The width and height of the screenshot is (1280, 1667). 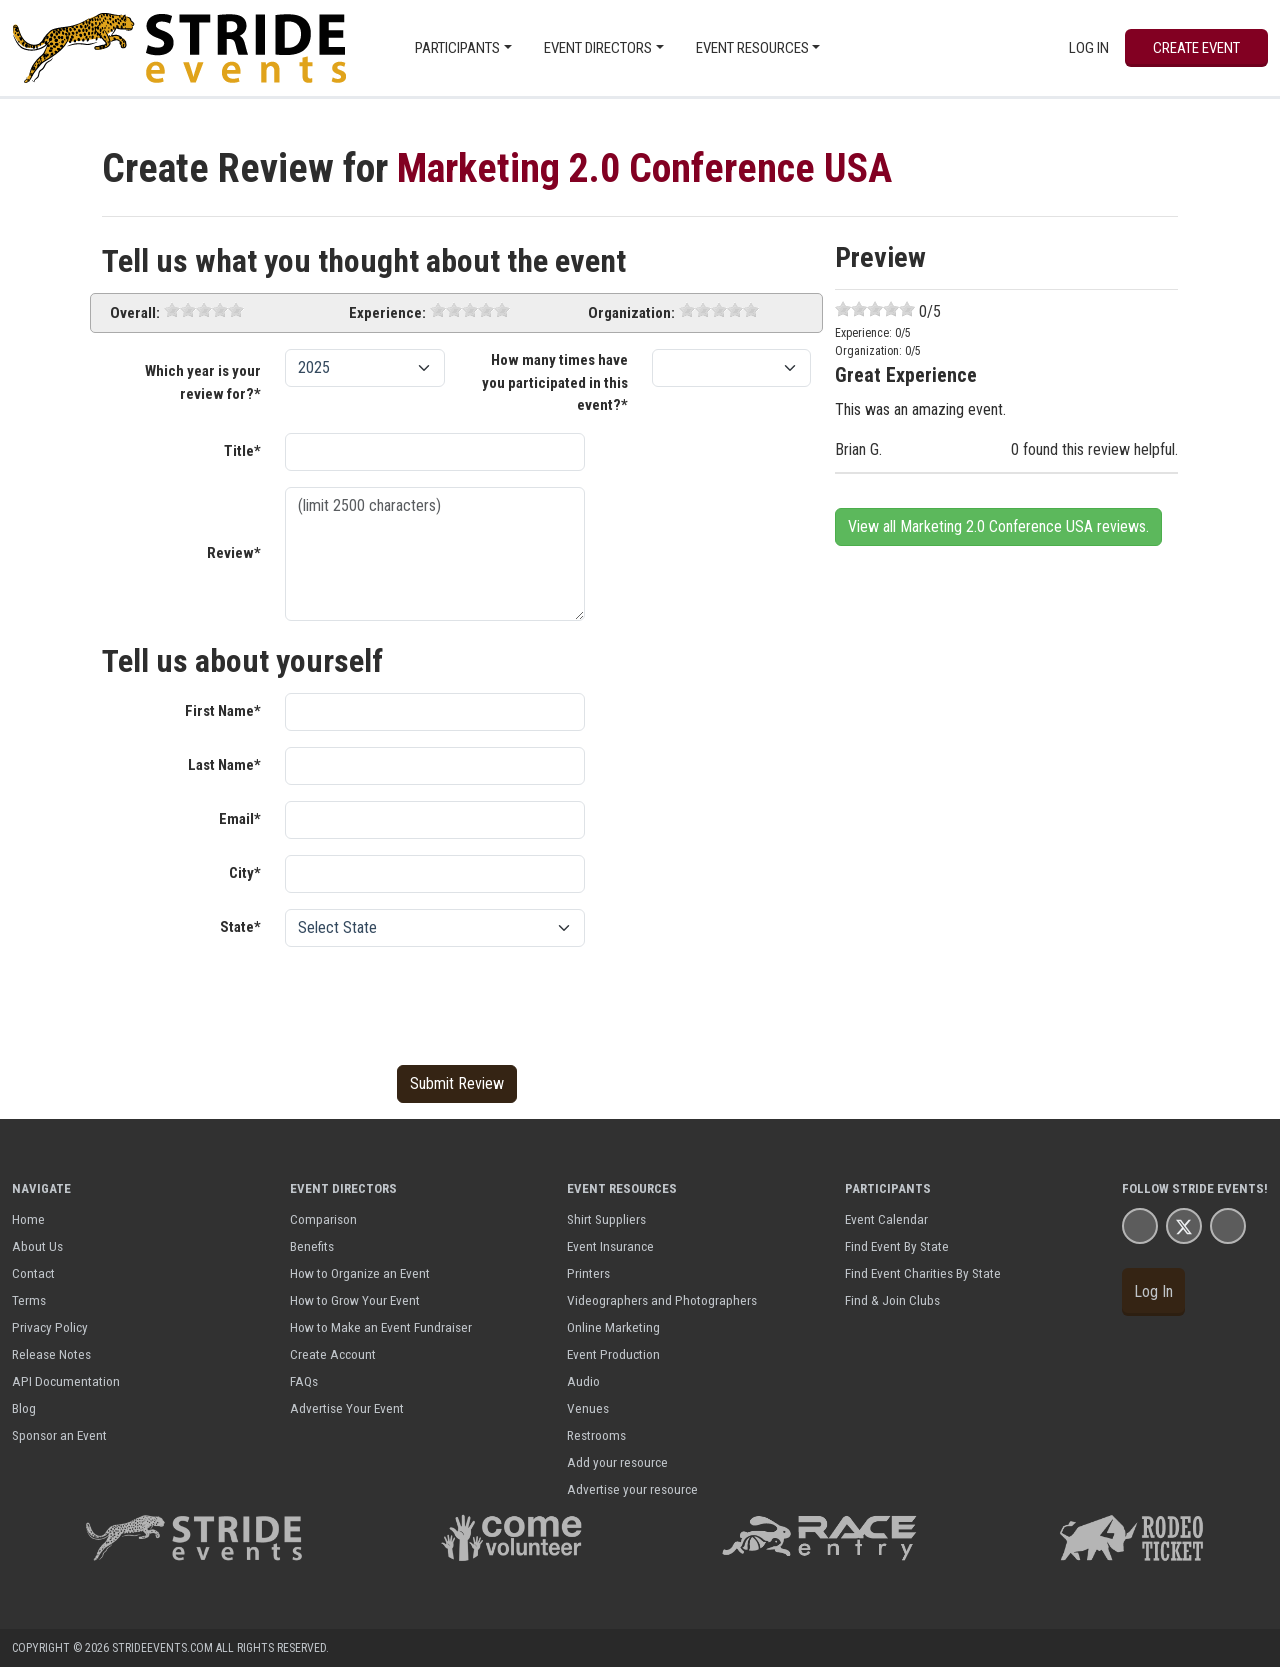 What do you see at coordinates (457, 48) in the screenshot?
I see `Participants [button]` at bounding box center [457, 48].